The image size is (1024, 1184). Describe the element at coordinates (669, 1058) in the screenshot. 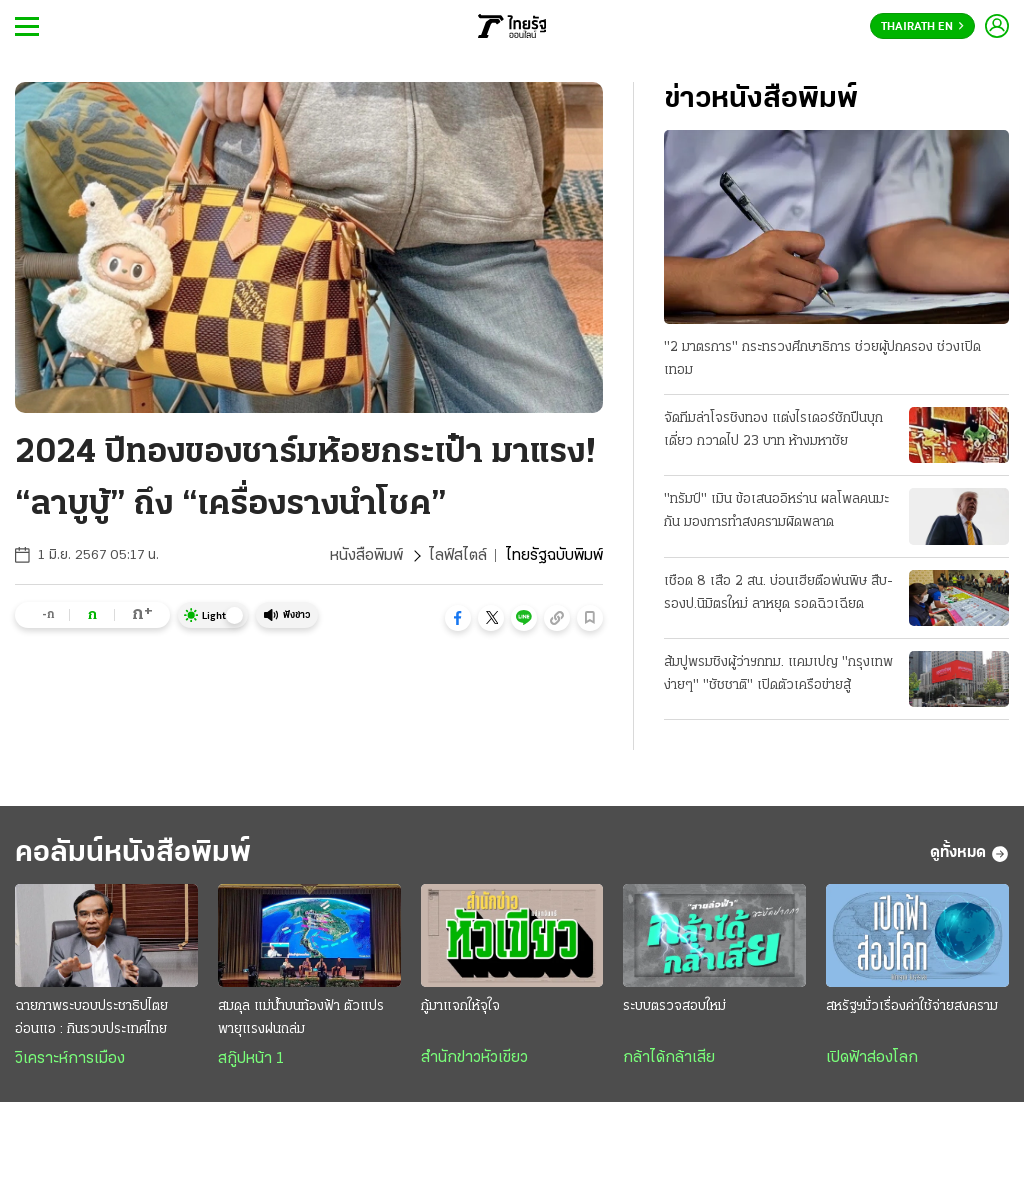

I see `กล้าได้กล้าเสีย` at that location.